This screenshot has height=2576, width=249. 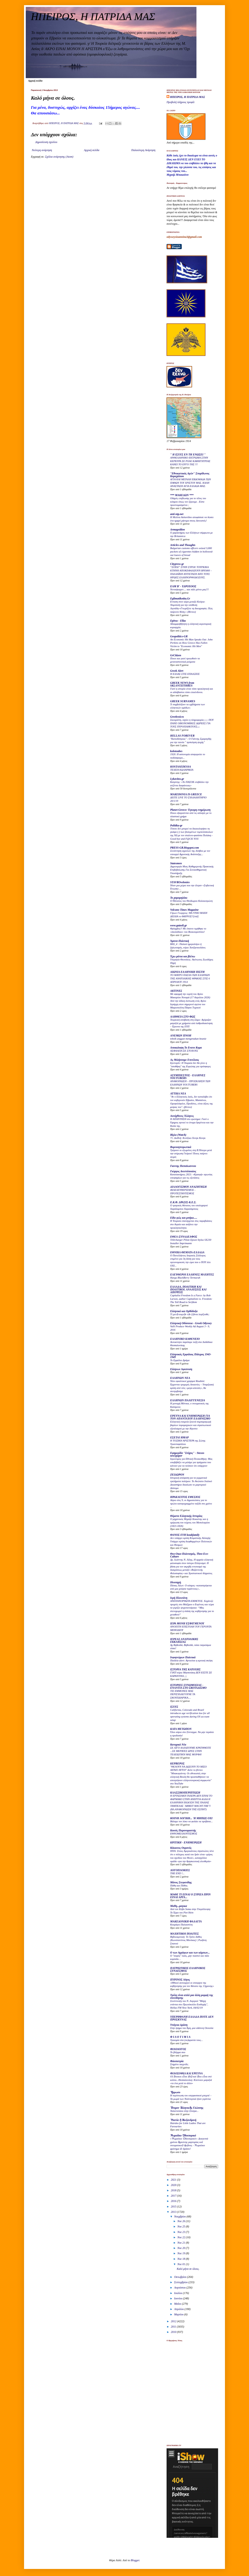 I want to click on HELLAS FOREVER, so click(x=182, y=735).